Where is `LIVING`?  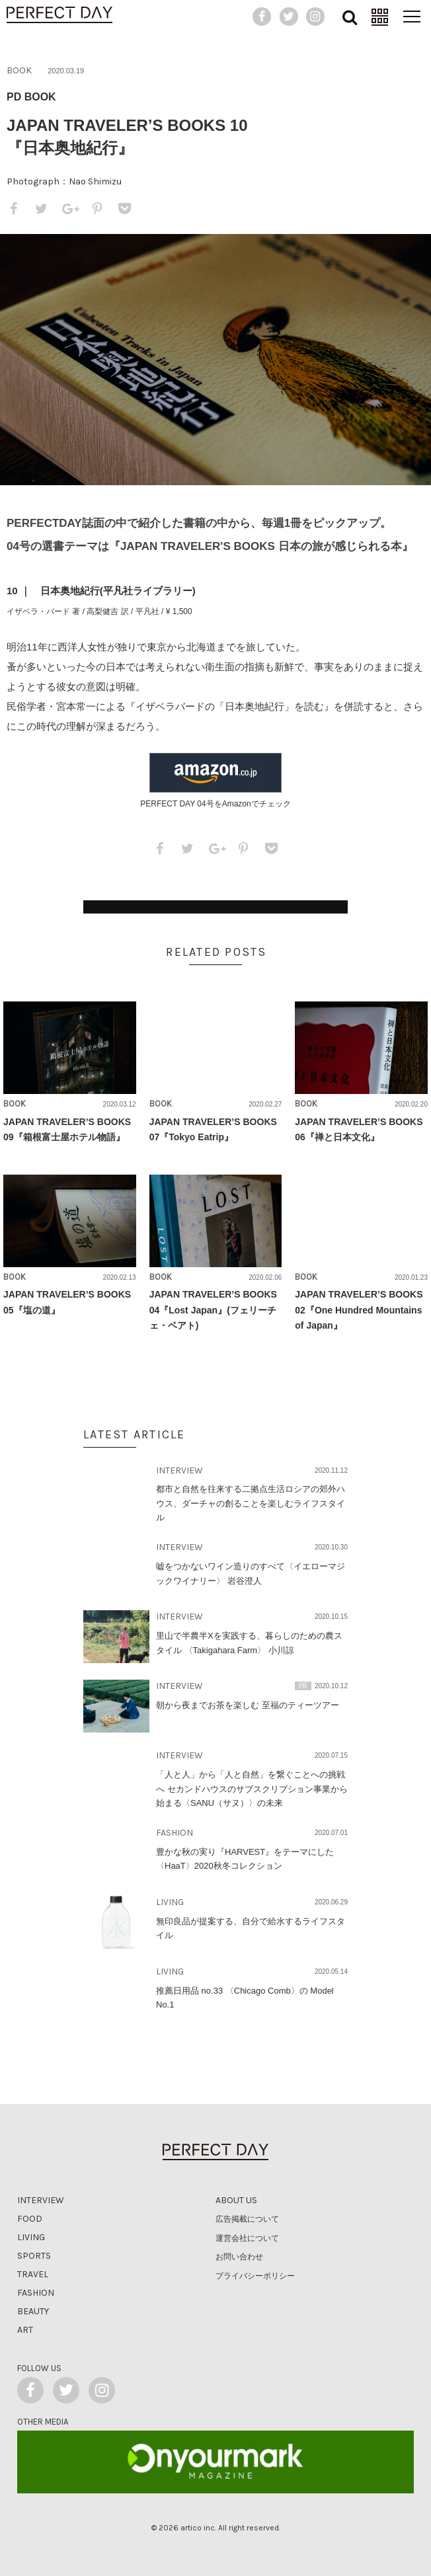 LIVING is located at coordinates (170, 1902).